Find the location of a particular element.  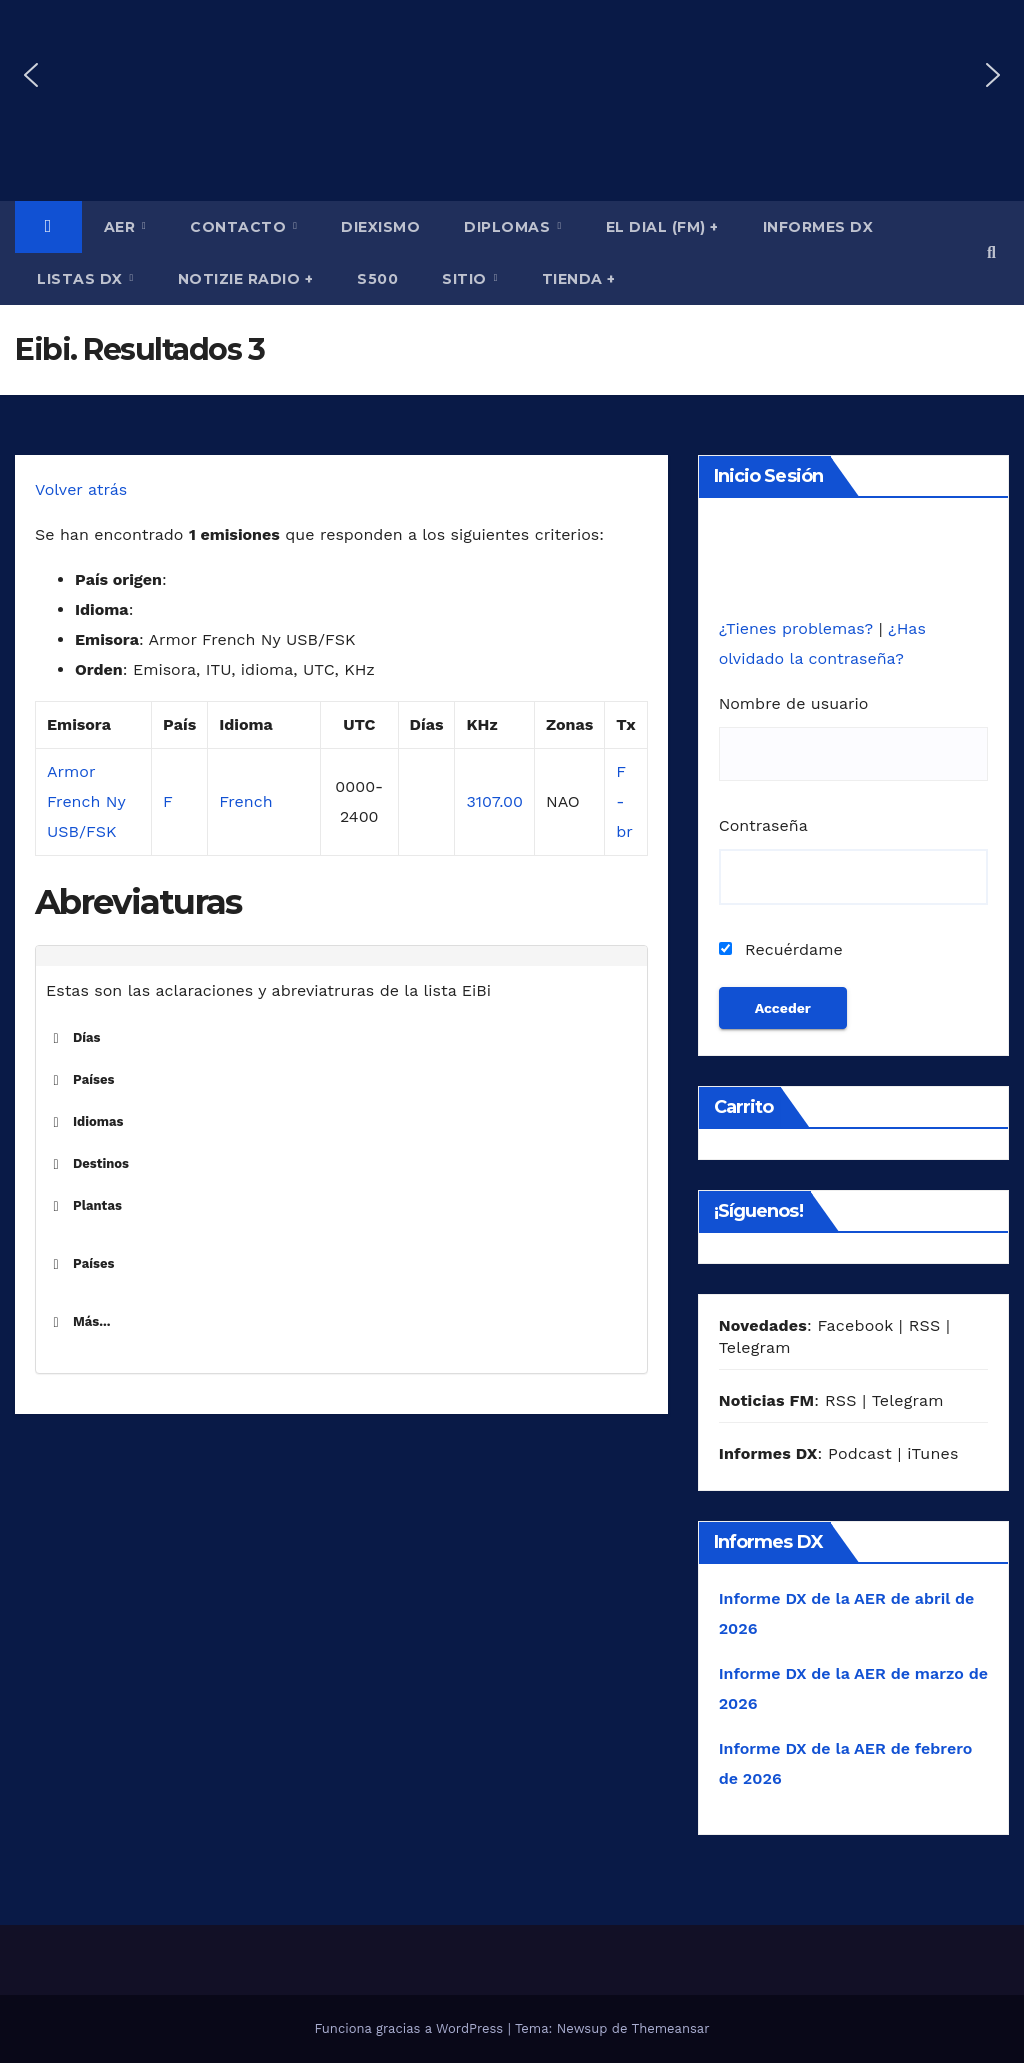

Días [button] is located at coordinates (73, 1038).